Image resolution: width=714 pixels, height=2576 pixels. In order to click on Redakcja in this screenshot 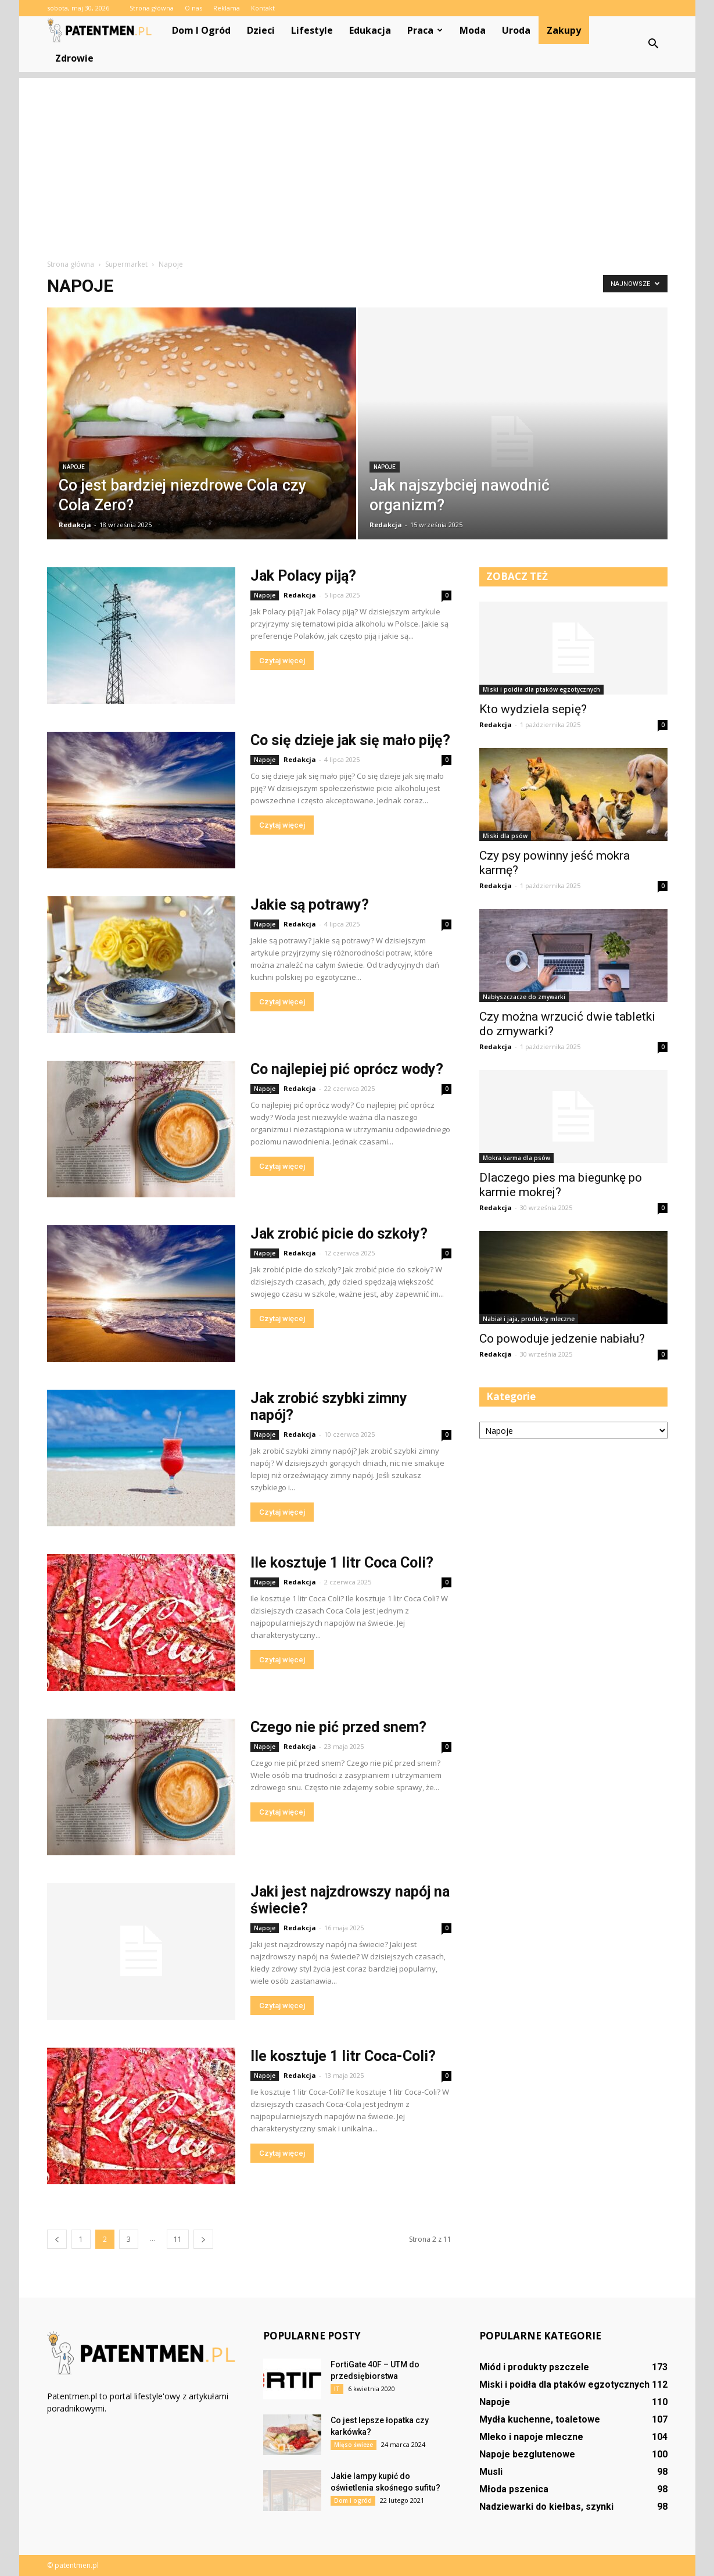, I will do `click(75, 524)`.